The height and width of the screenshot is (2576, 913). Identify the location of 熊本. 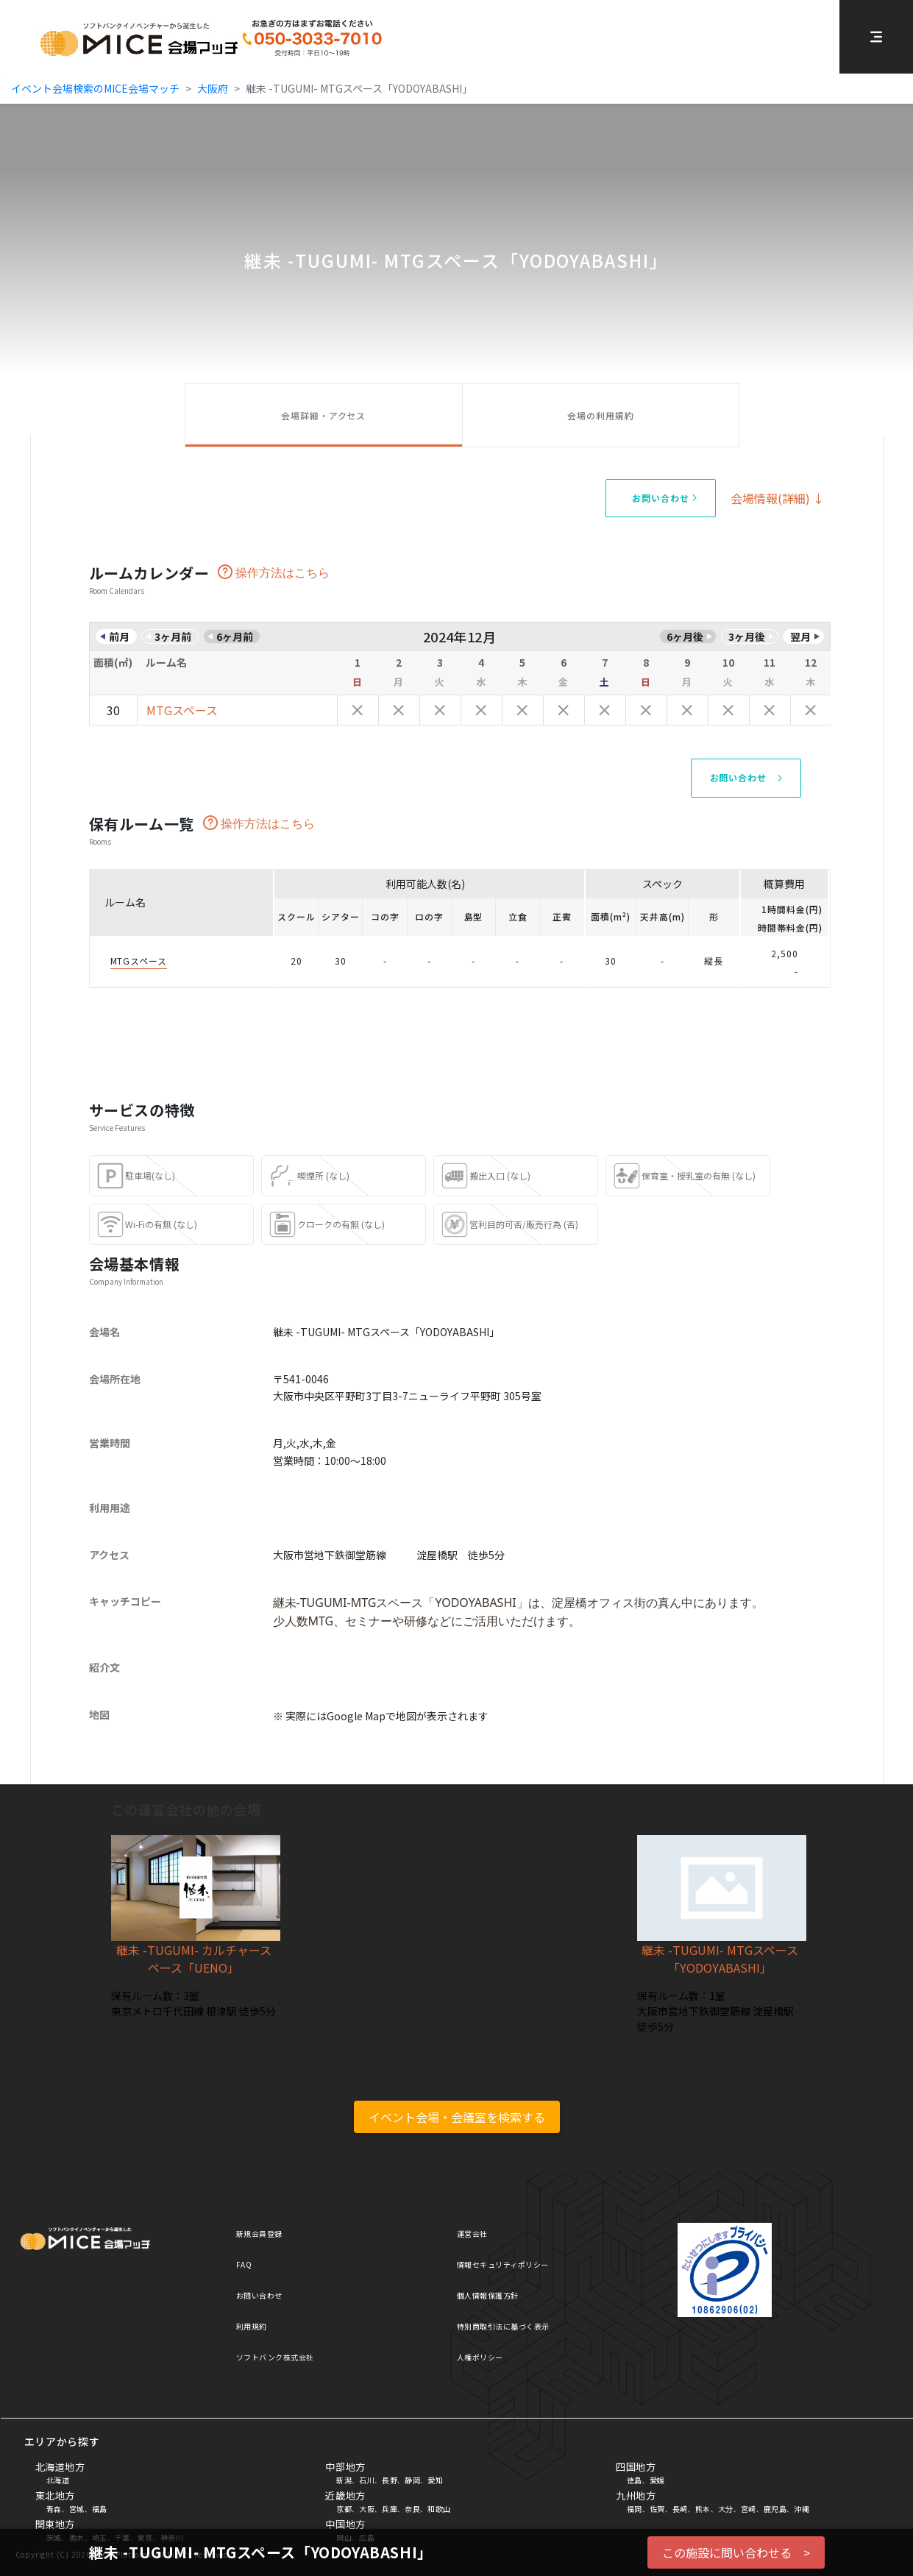
(703, 2508).